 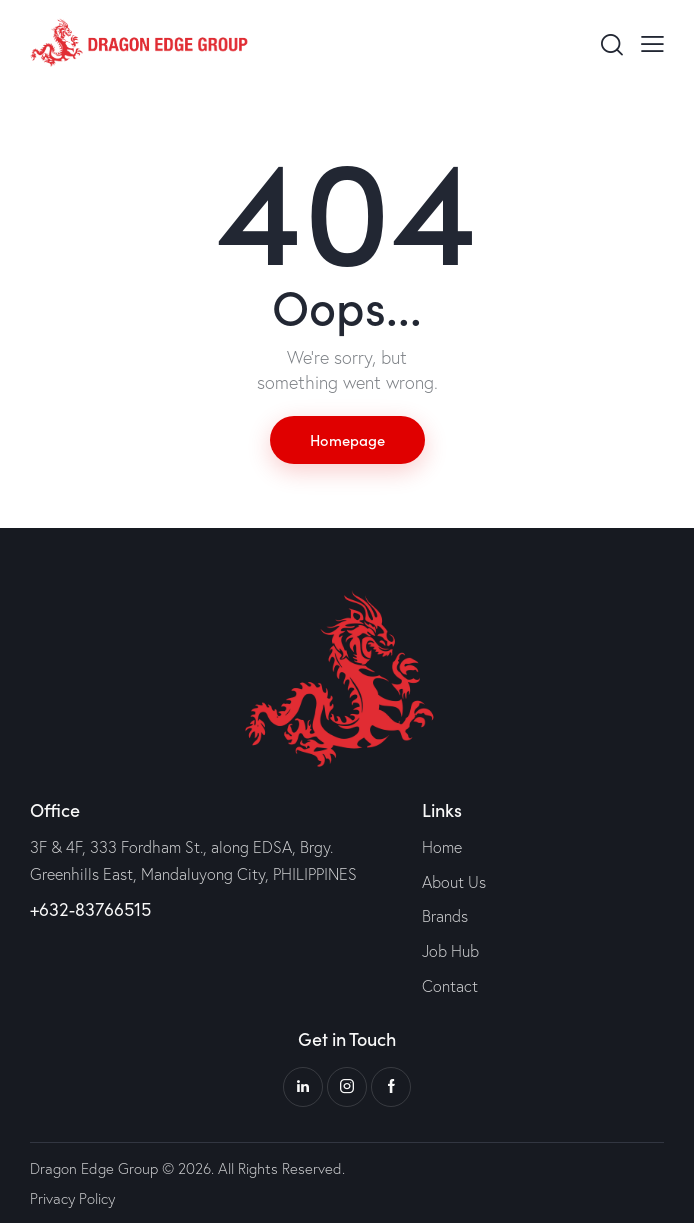 What do you see at coordinates (347, 439) in the screenshot?
I see `Homepage` at bounding box center [347, 439].